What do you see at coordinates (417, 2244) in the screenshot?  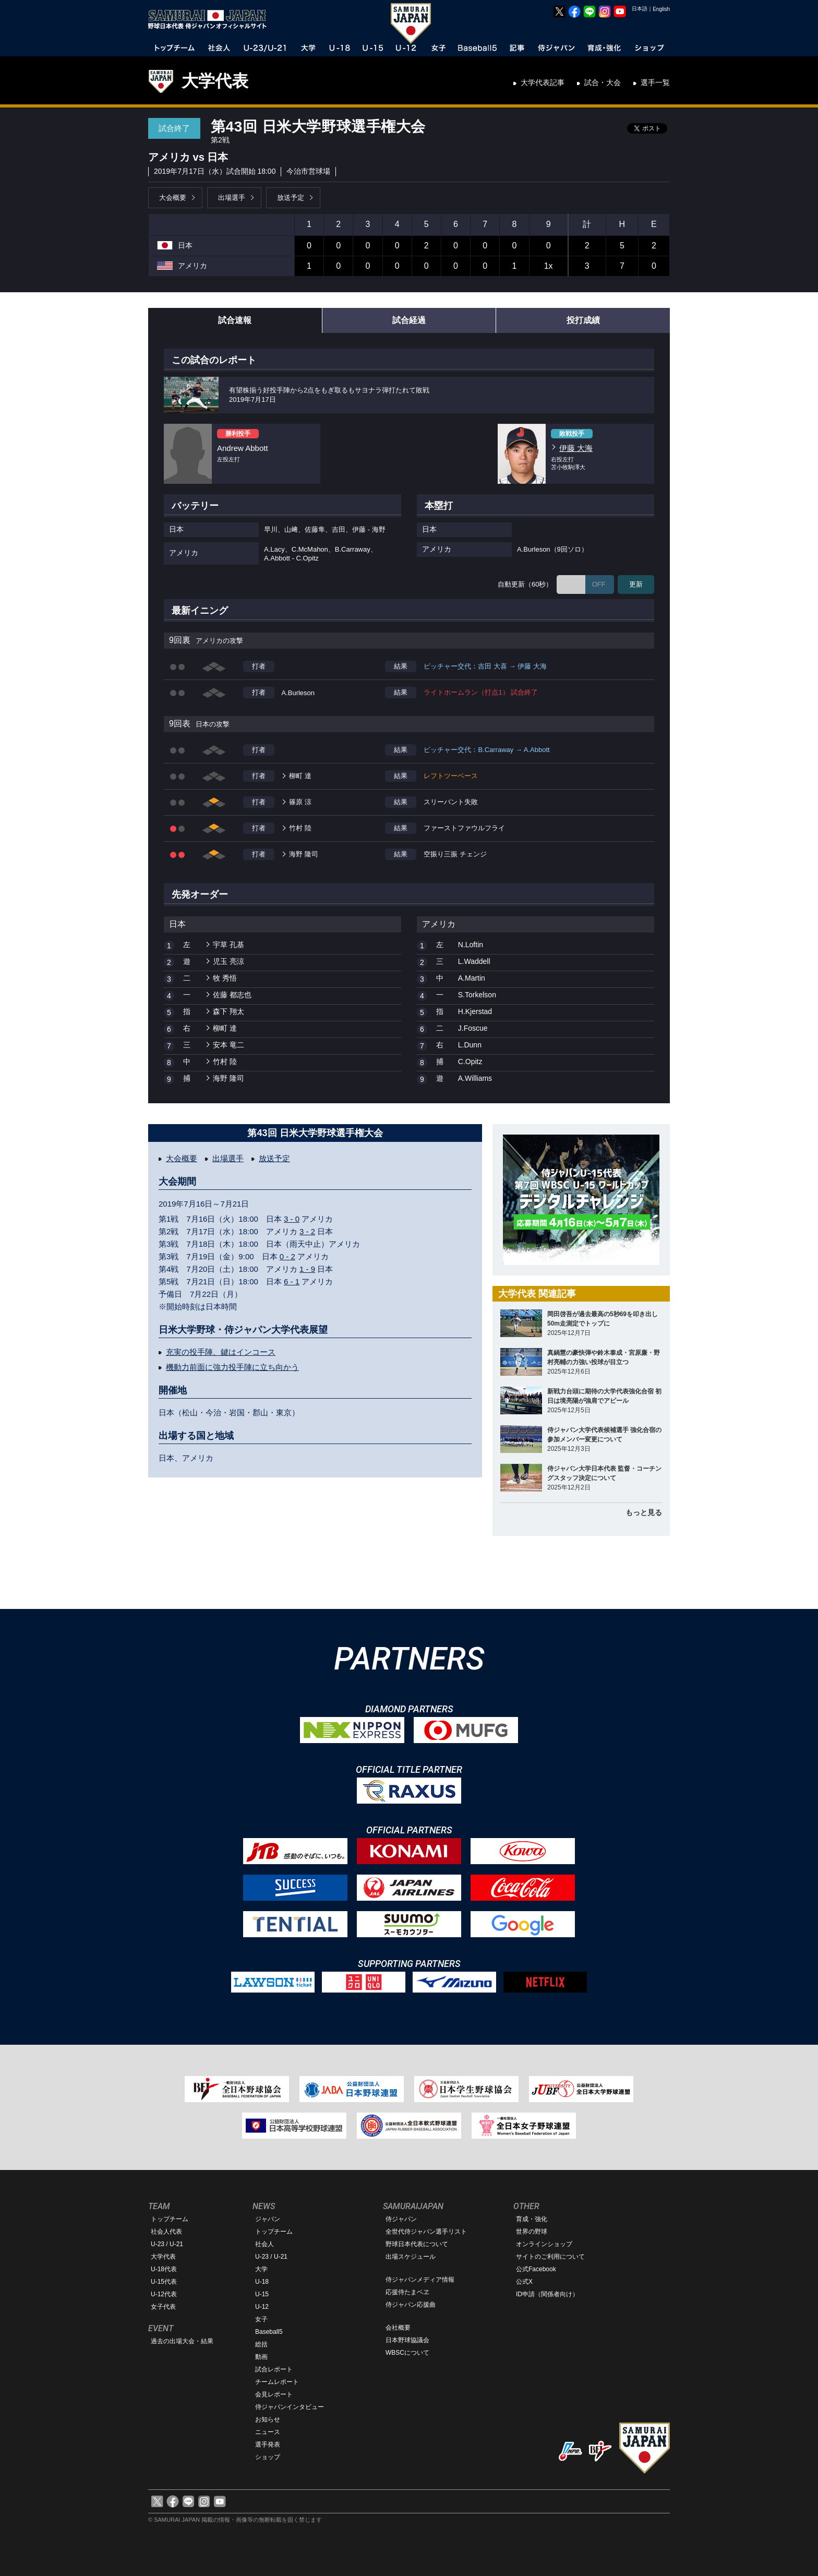 I see `野球日本代表について` at bounding box center [417, 2244].